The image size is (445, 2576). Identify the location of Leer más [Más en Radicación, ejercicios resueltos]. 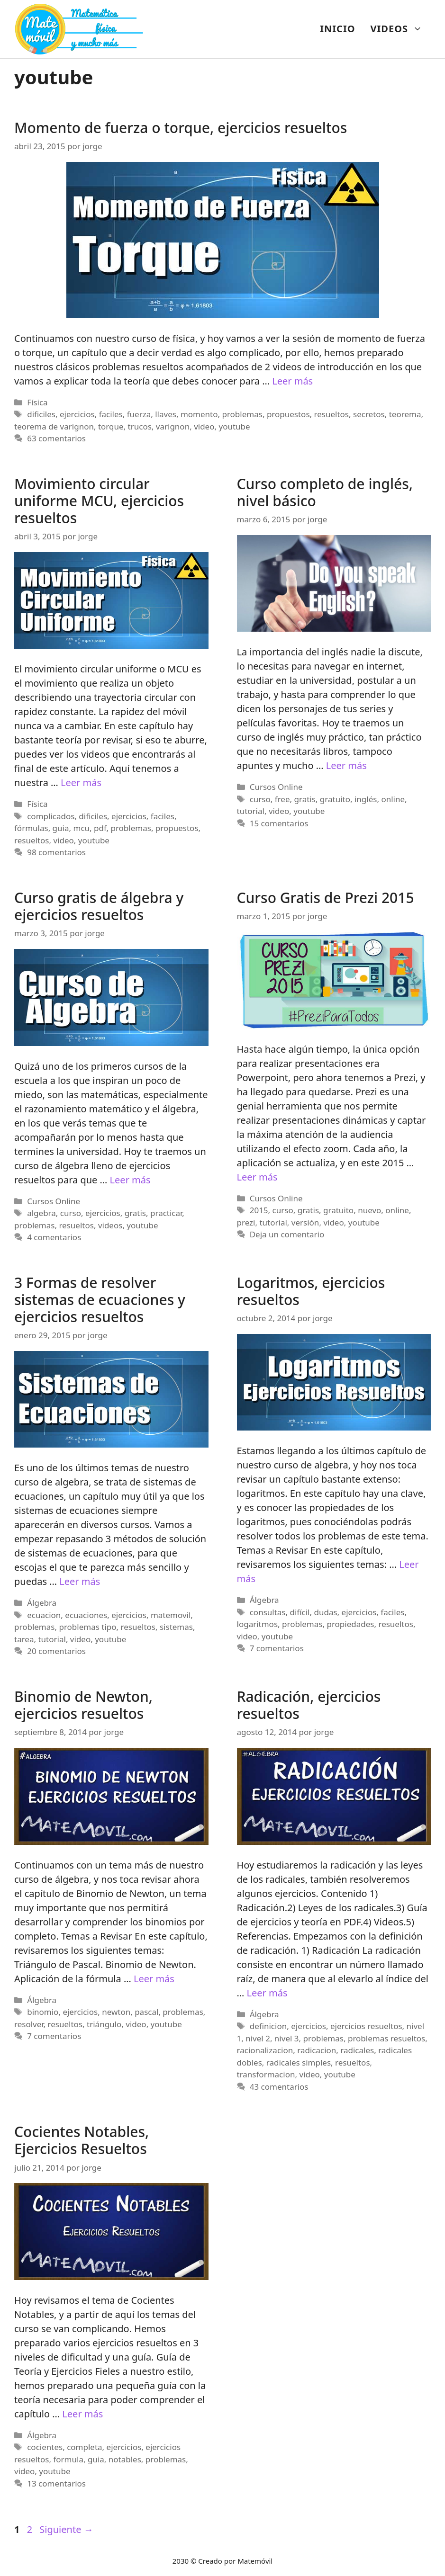
(267, 1992).